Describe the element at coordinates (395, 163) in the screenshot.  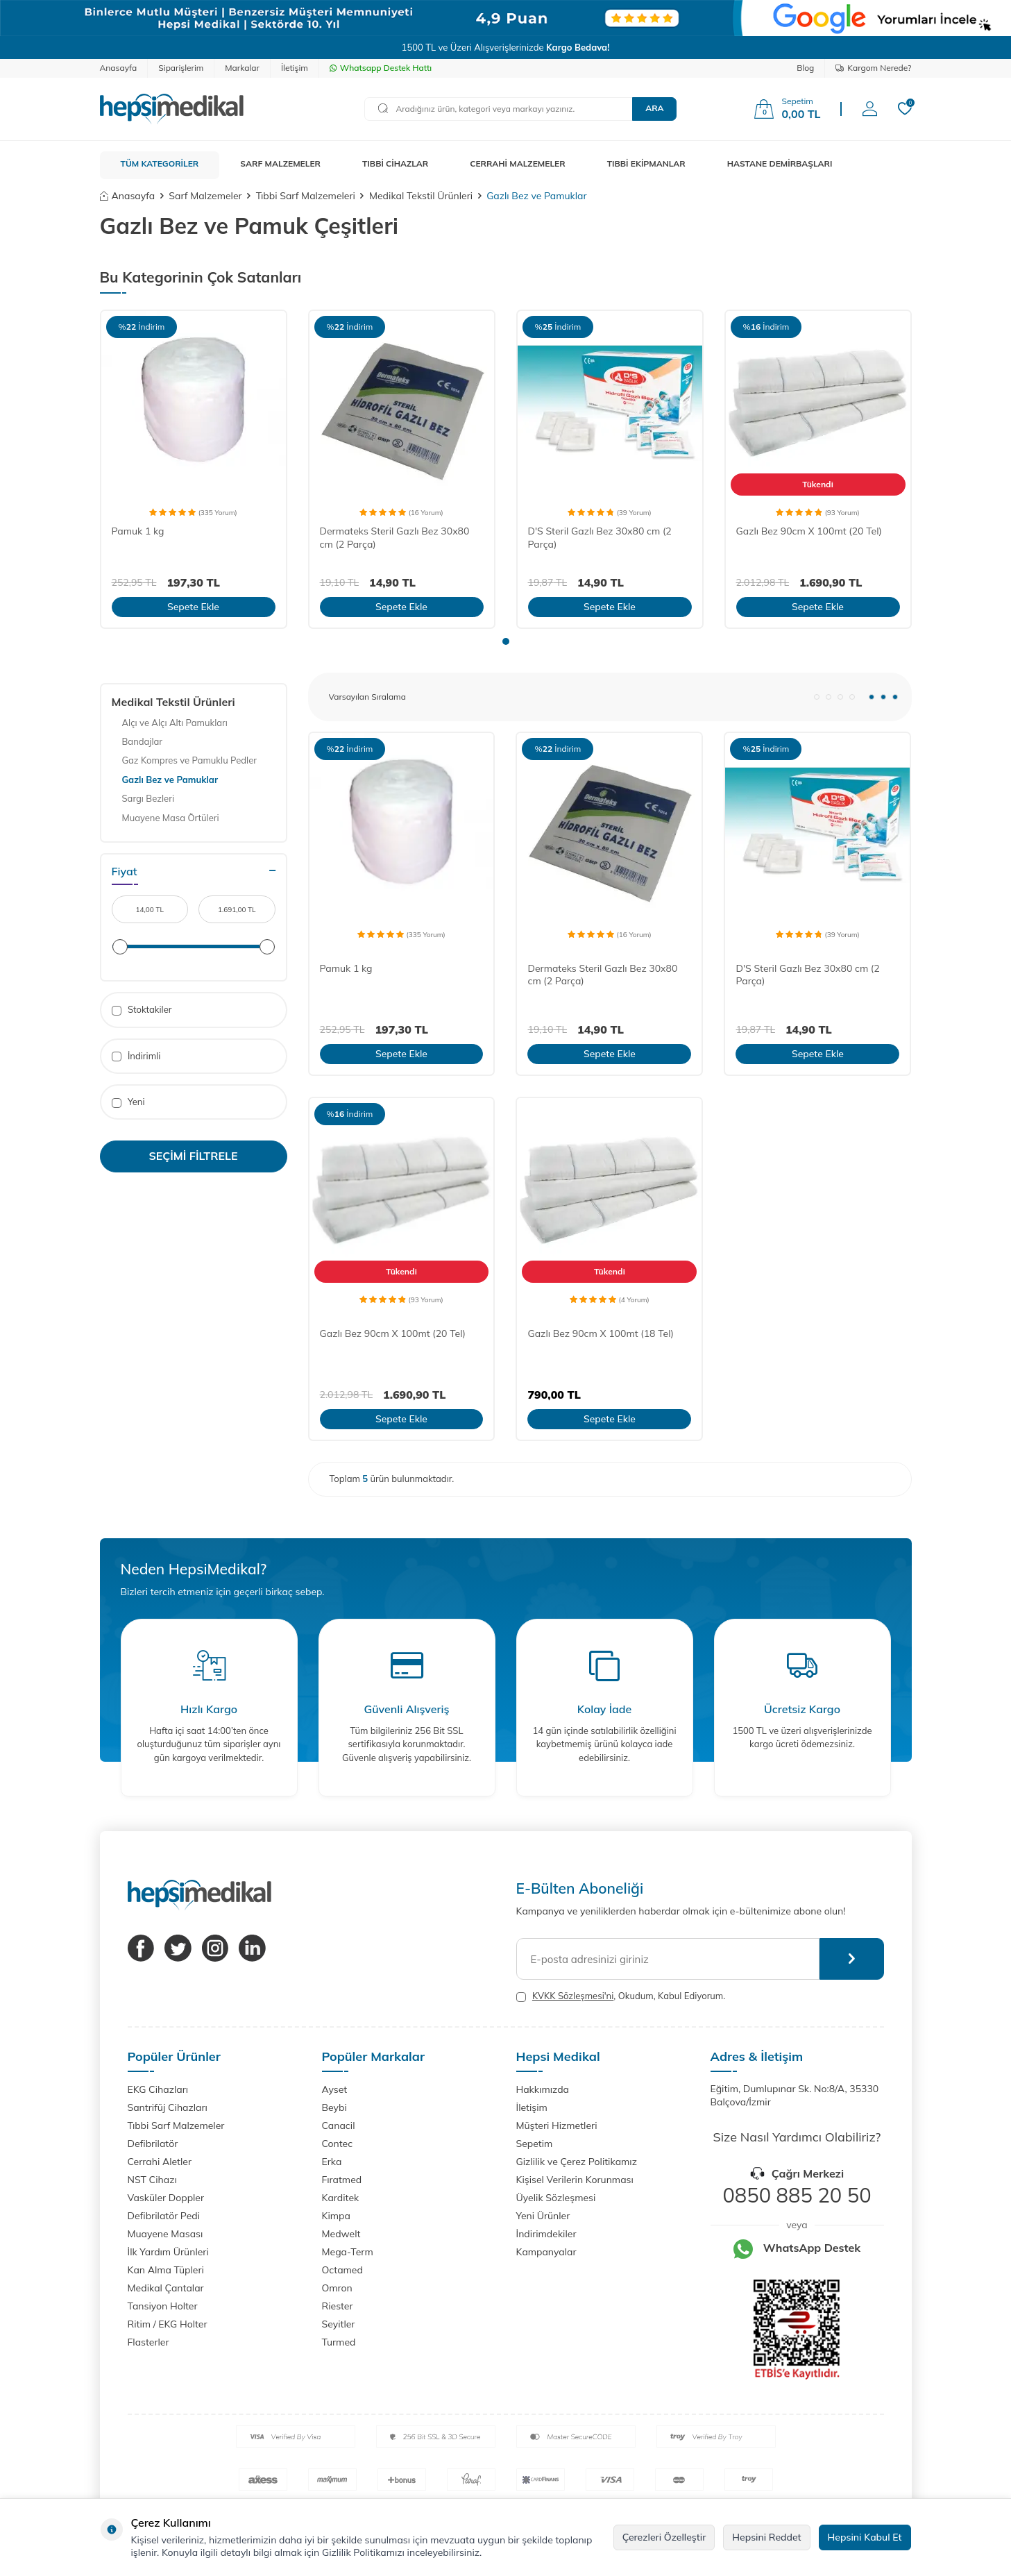
I see `TIBBİ CİHAZLAR` at that location.